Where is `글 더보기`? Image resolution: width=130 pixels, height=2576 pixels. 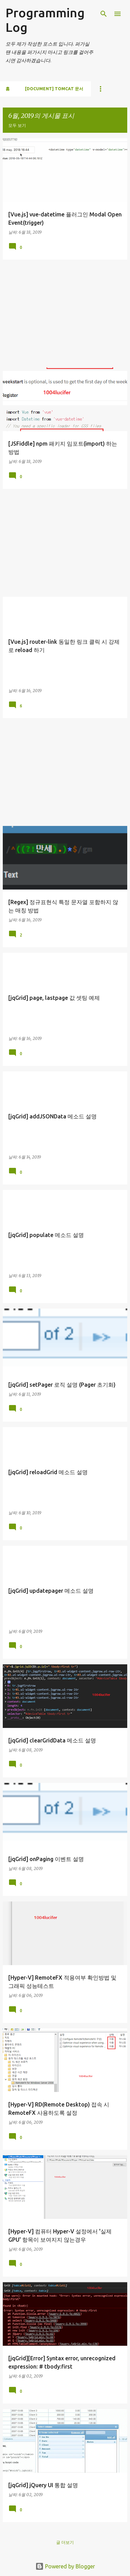 글 더보기 is located at coordinates (65, 2542).